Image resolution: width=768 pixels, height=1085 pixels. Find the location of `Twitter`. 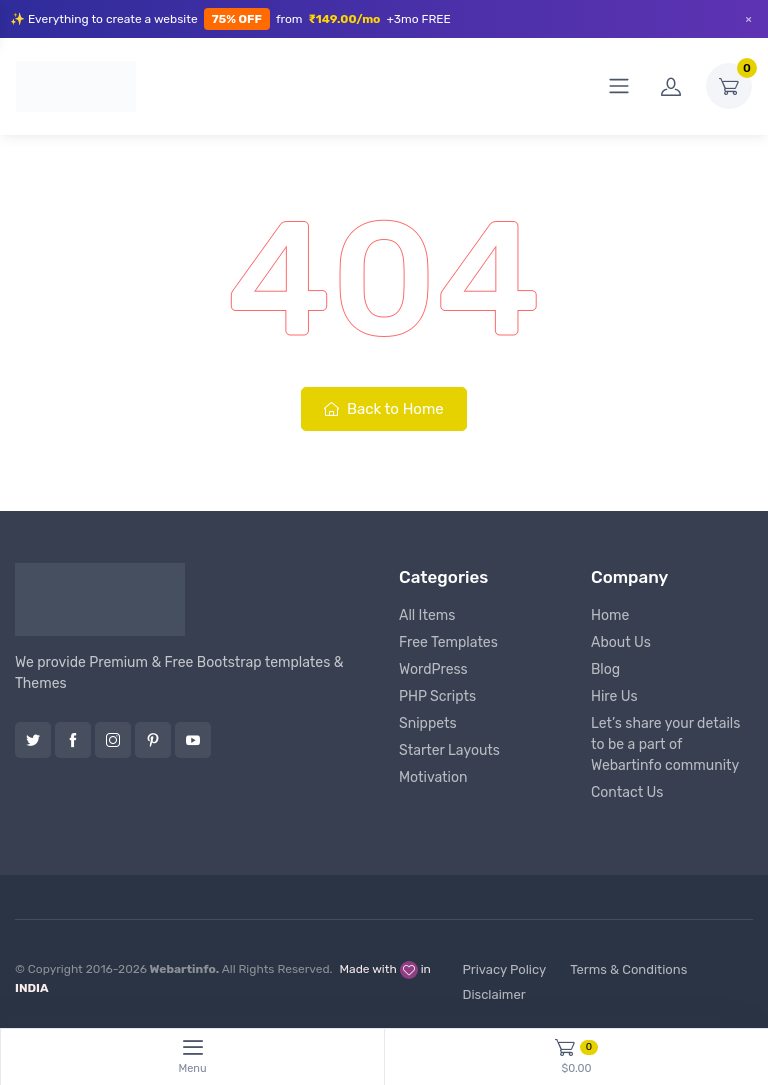

Twitter is located at coordinates (33, 740).